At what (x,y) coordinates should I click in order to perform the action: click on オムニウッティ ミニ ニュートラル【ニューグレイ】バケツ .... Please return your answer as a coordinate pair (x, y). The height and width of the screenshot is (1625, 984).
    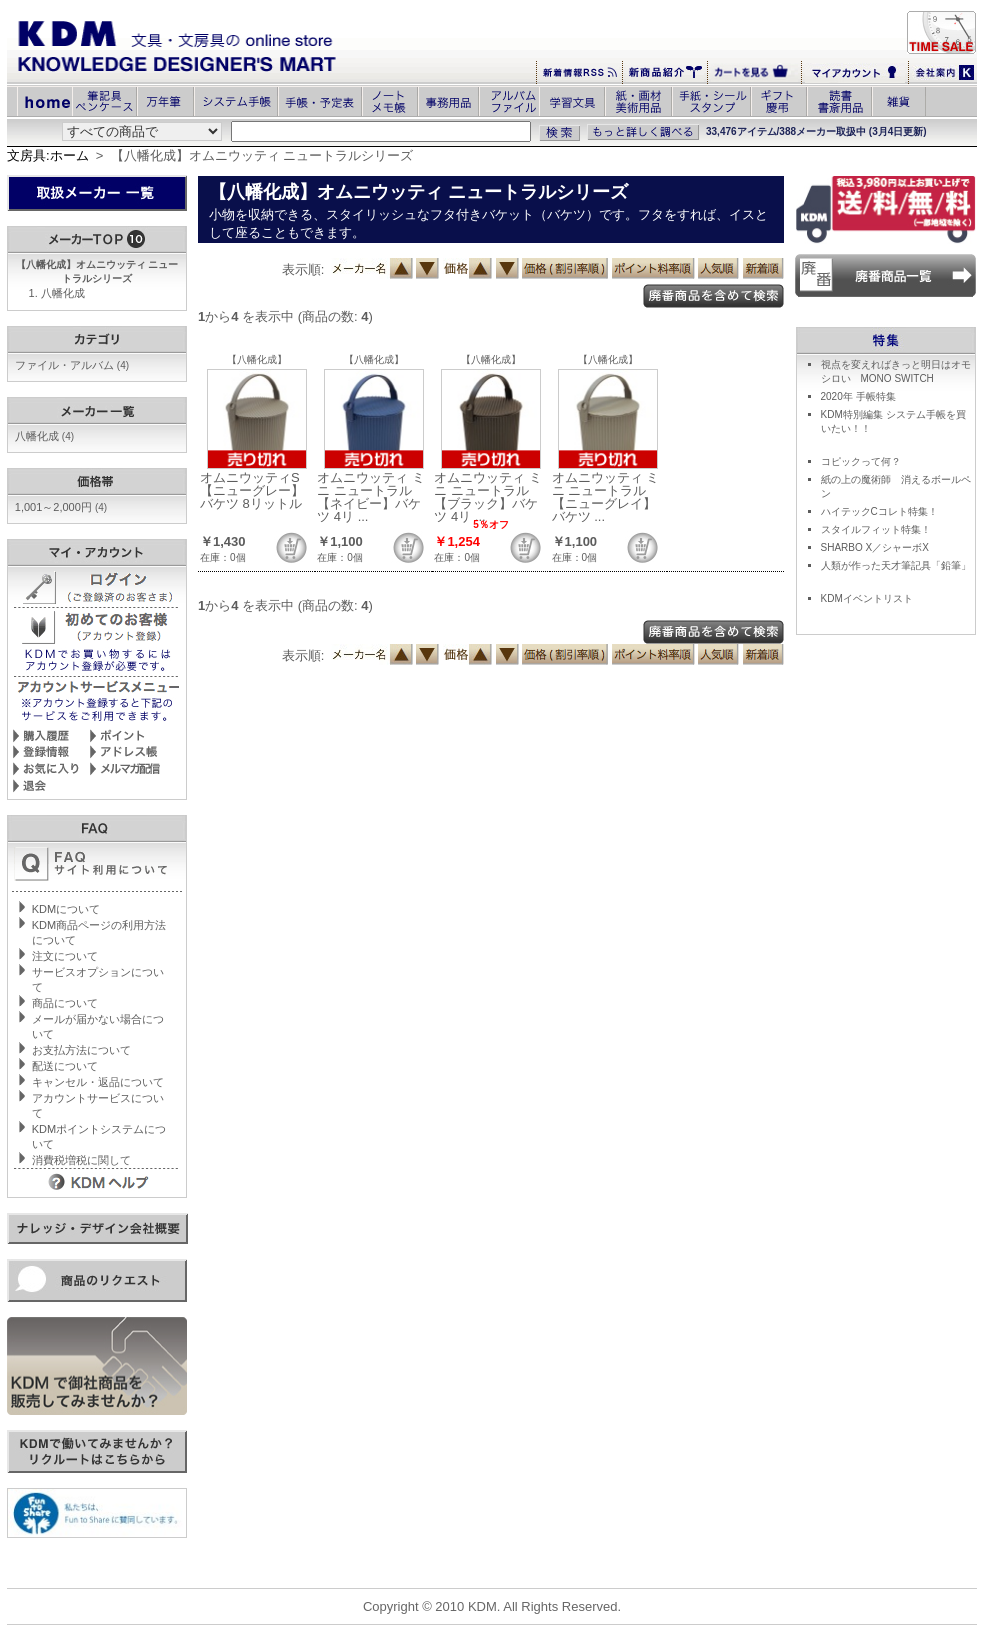
    Looking at the image, I should click on (606, 497).